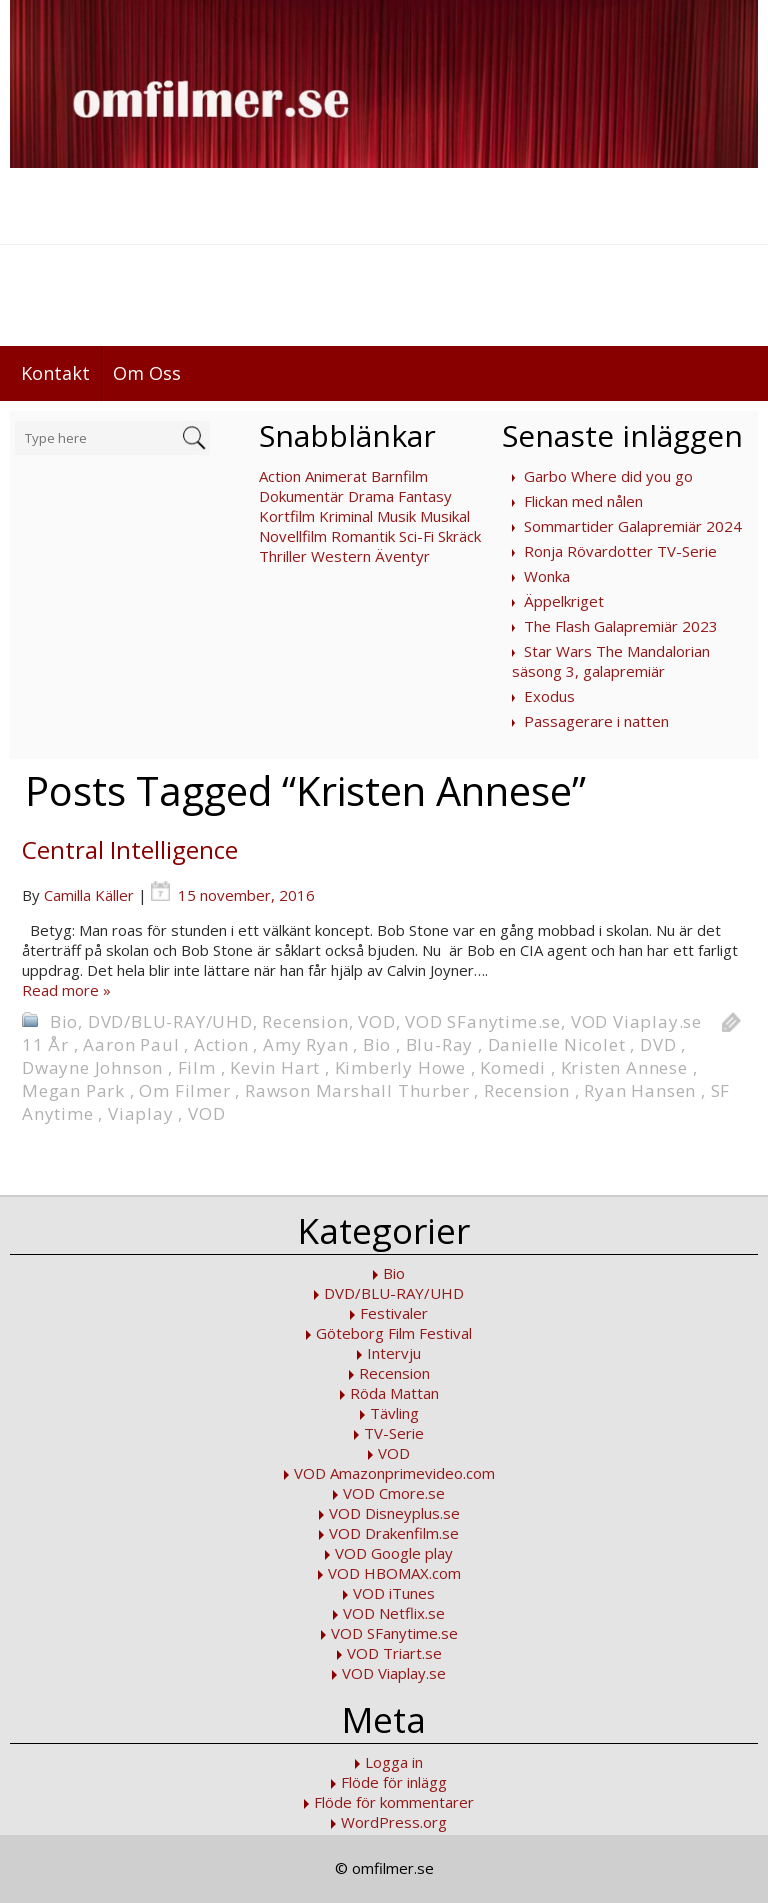  I want to click on Festivaler, so click(394, 1313).